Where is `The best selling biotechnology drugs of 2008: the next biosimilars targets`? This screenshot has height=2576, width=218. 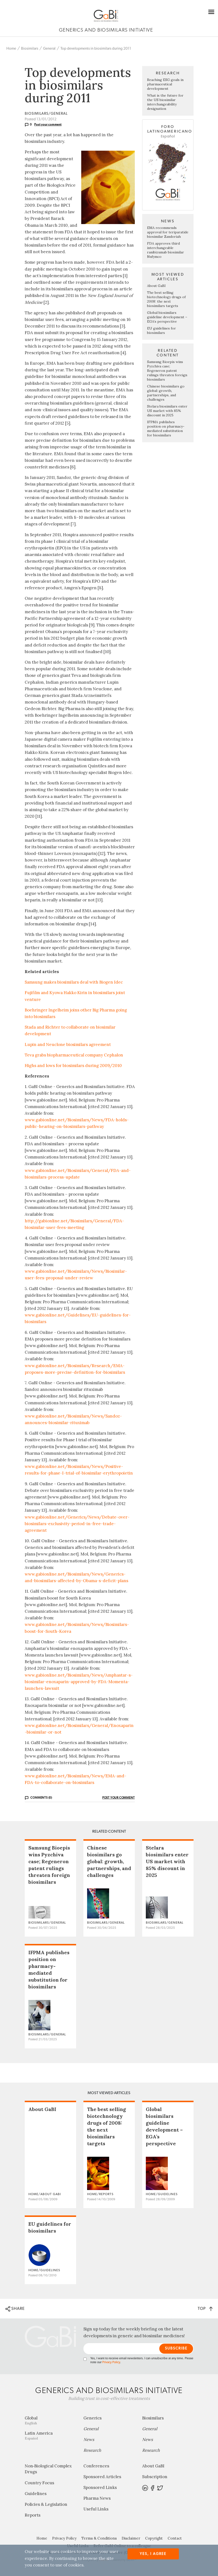 The best selling biotechnology drugs of 2008: the next biosimilars targets is located at coordinates (166, 299).